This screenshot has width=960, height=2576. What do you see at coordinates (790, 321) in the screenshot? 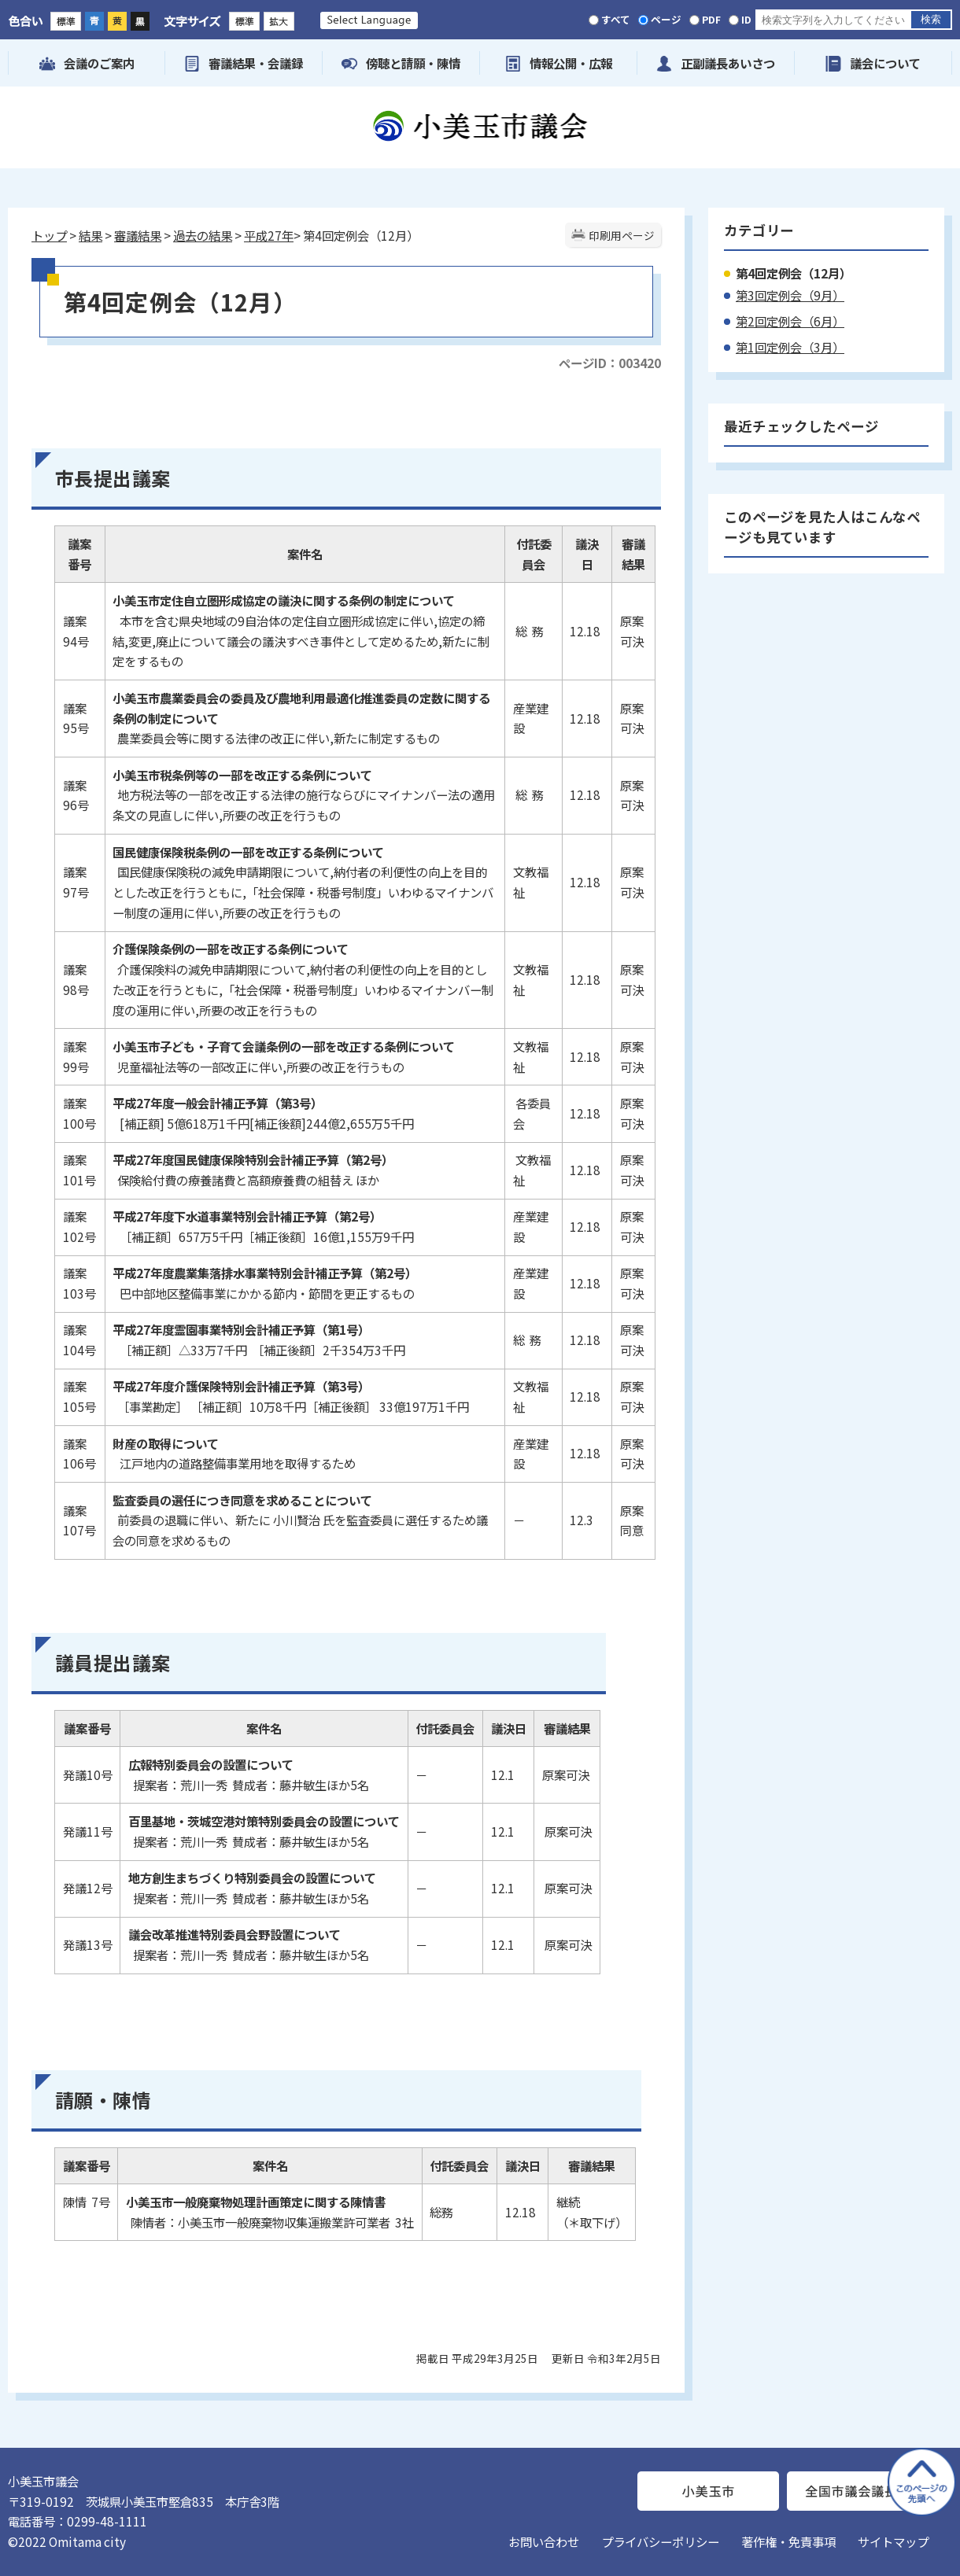
I see `第2回定例会（6月）` at bounding box center [790, 321].